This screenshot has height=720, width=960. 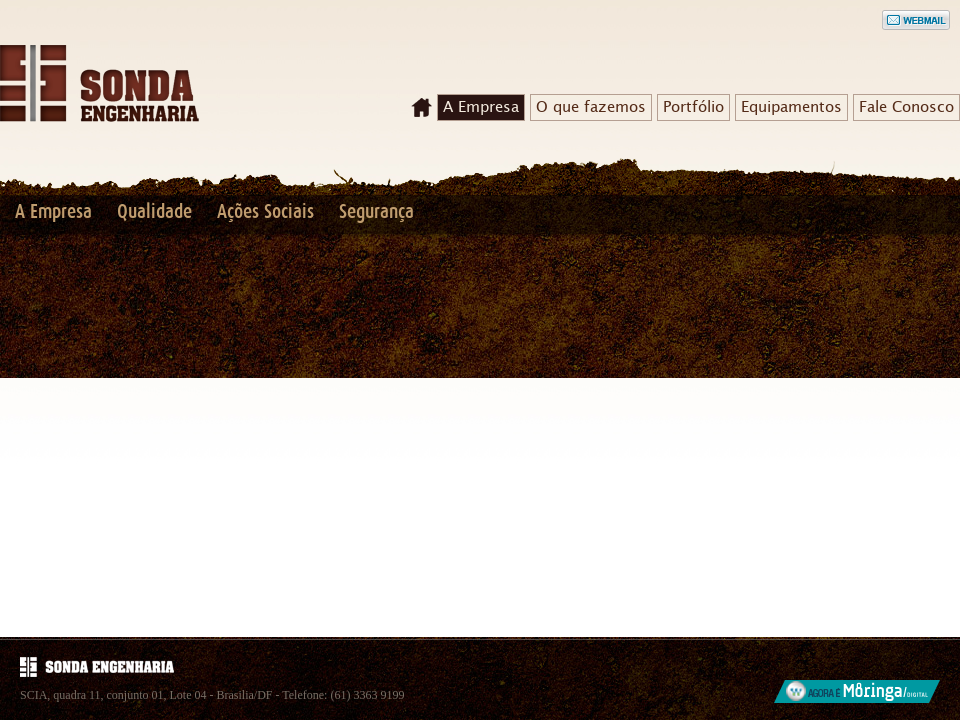 What do you see at coordinates (481, 107) in the screenshot?
I see `A Empresa` at bounding box center [481, 107].